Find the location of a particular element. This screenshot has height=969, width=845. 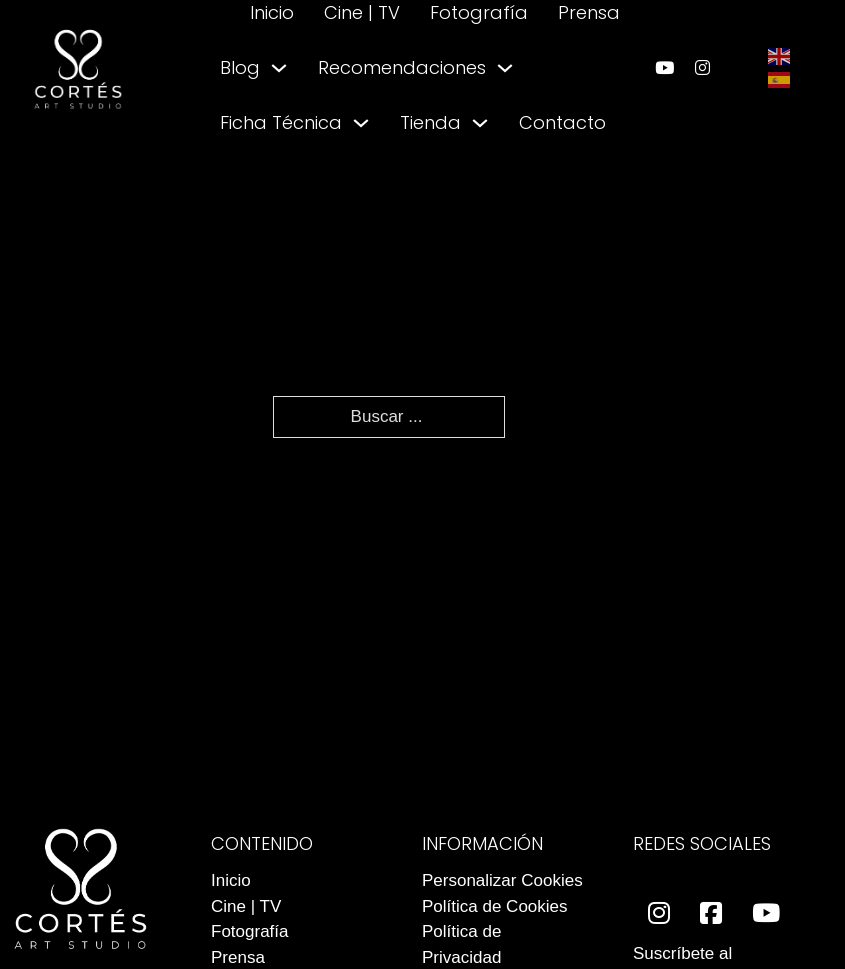

Recomendaciones is located at coordinates (402, 67).